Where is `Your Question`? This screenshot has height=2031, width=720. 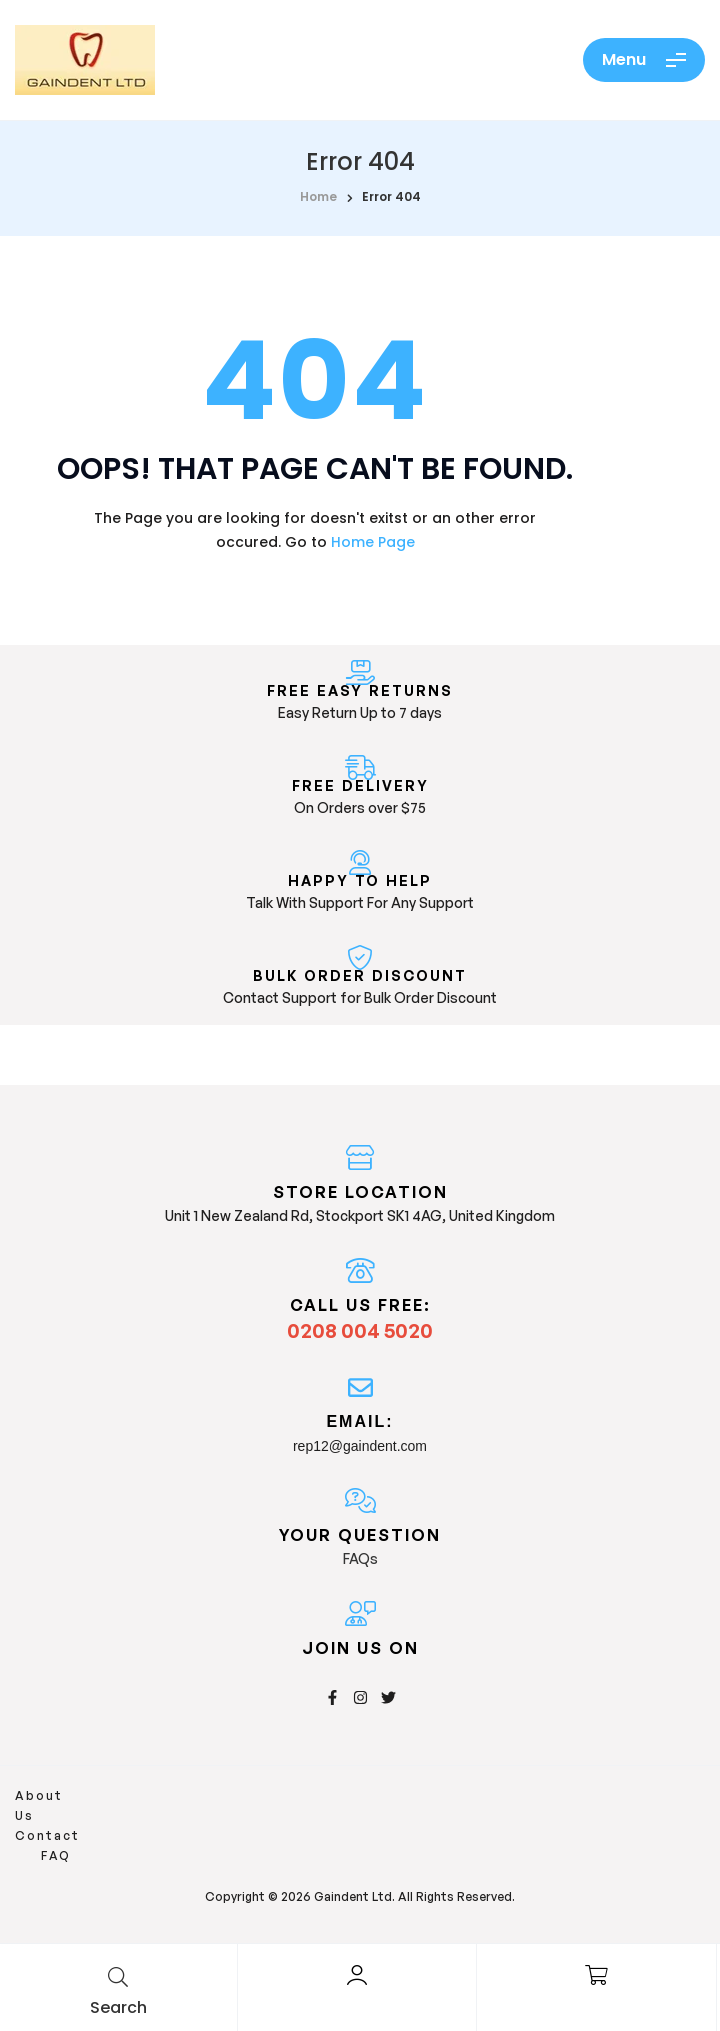 Your Question is located at coordinates (360, 1535).